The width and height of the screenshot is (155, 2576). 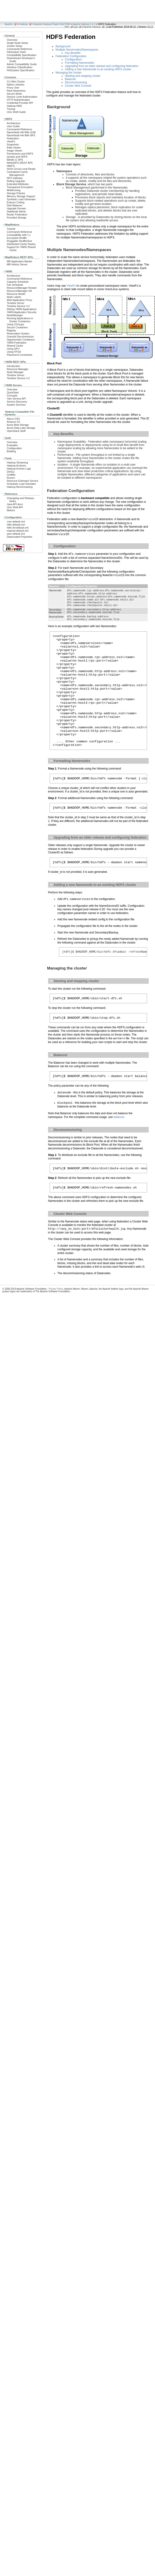 What do you see at coordinates (14, 351) in the screenshot?
I see `Using FPGA` at bounding box center [14, 351].